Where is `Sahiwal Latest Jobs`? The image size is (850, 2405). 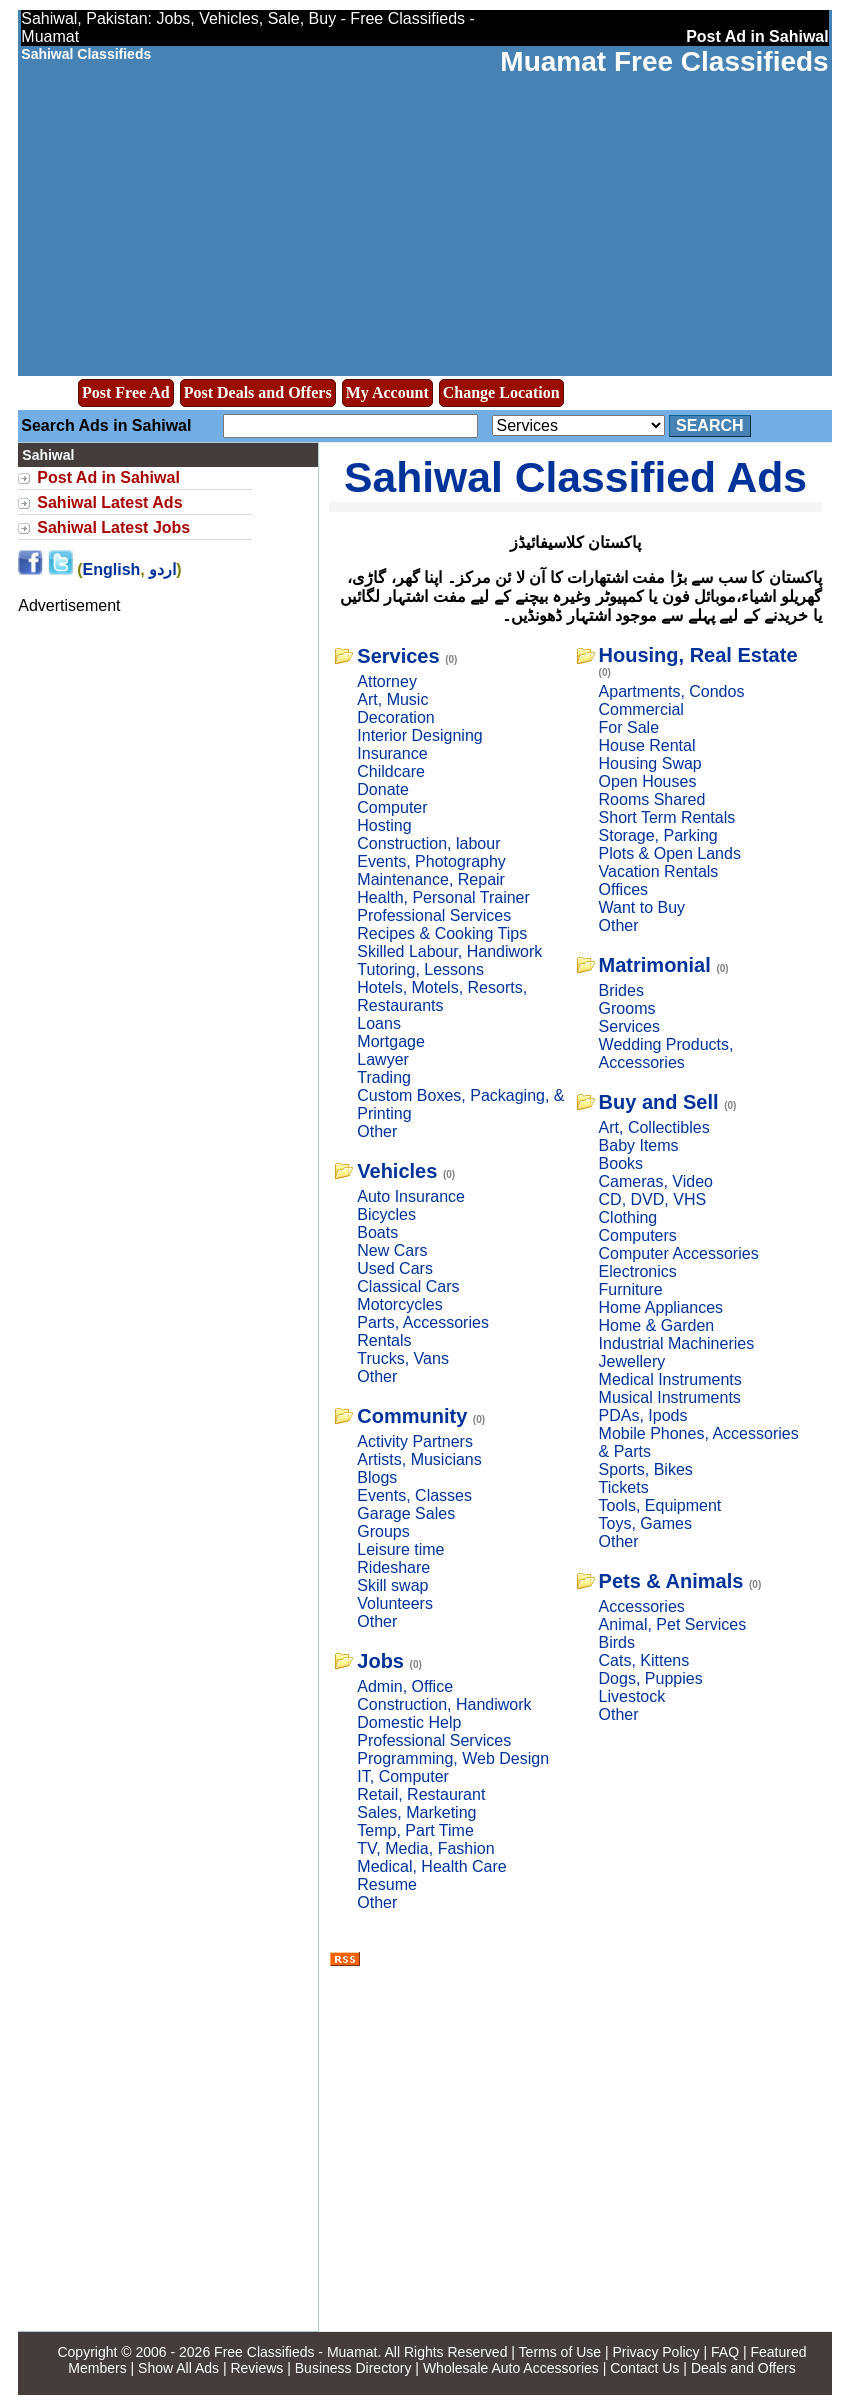
Sahiwal Latest Jobs is located at coordinates (113, 527).